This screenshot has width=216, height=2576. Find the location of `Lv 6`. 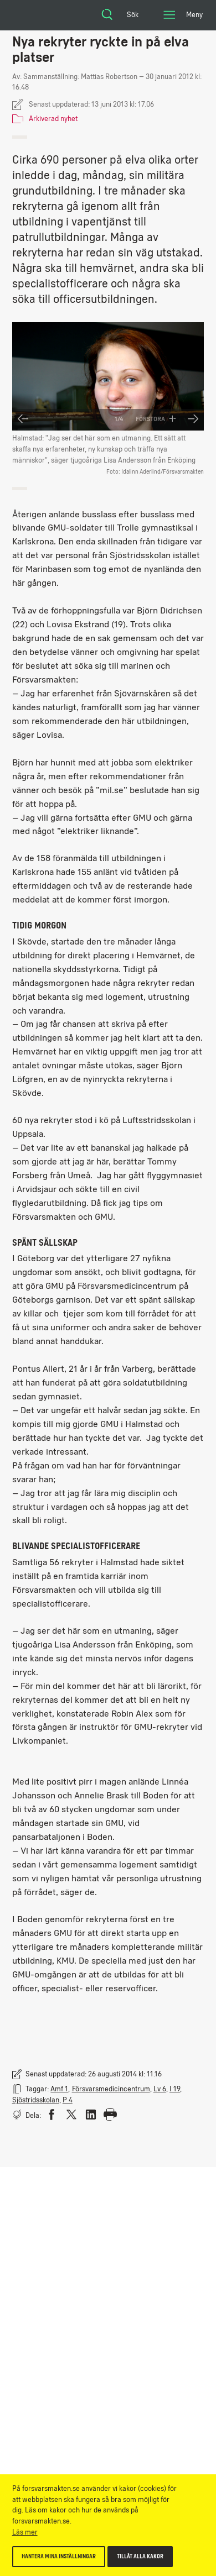

Lv 6 is located at coordinates (159, 2089).